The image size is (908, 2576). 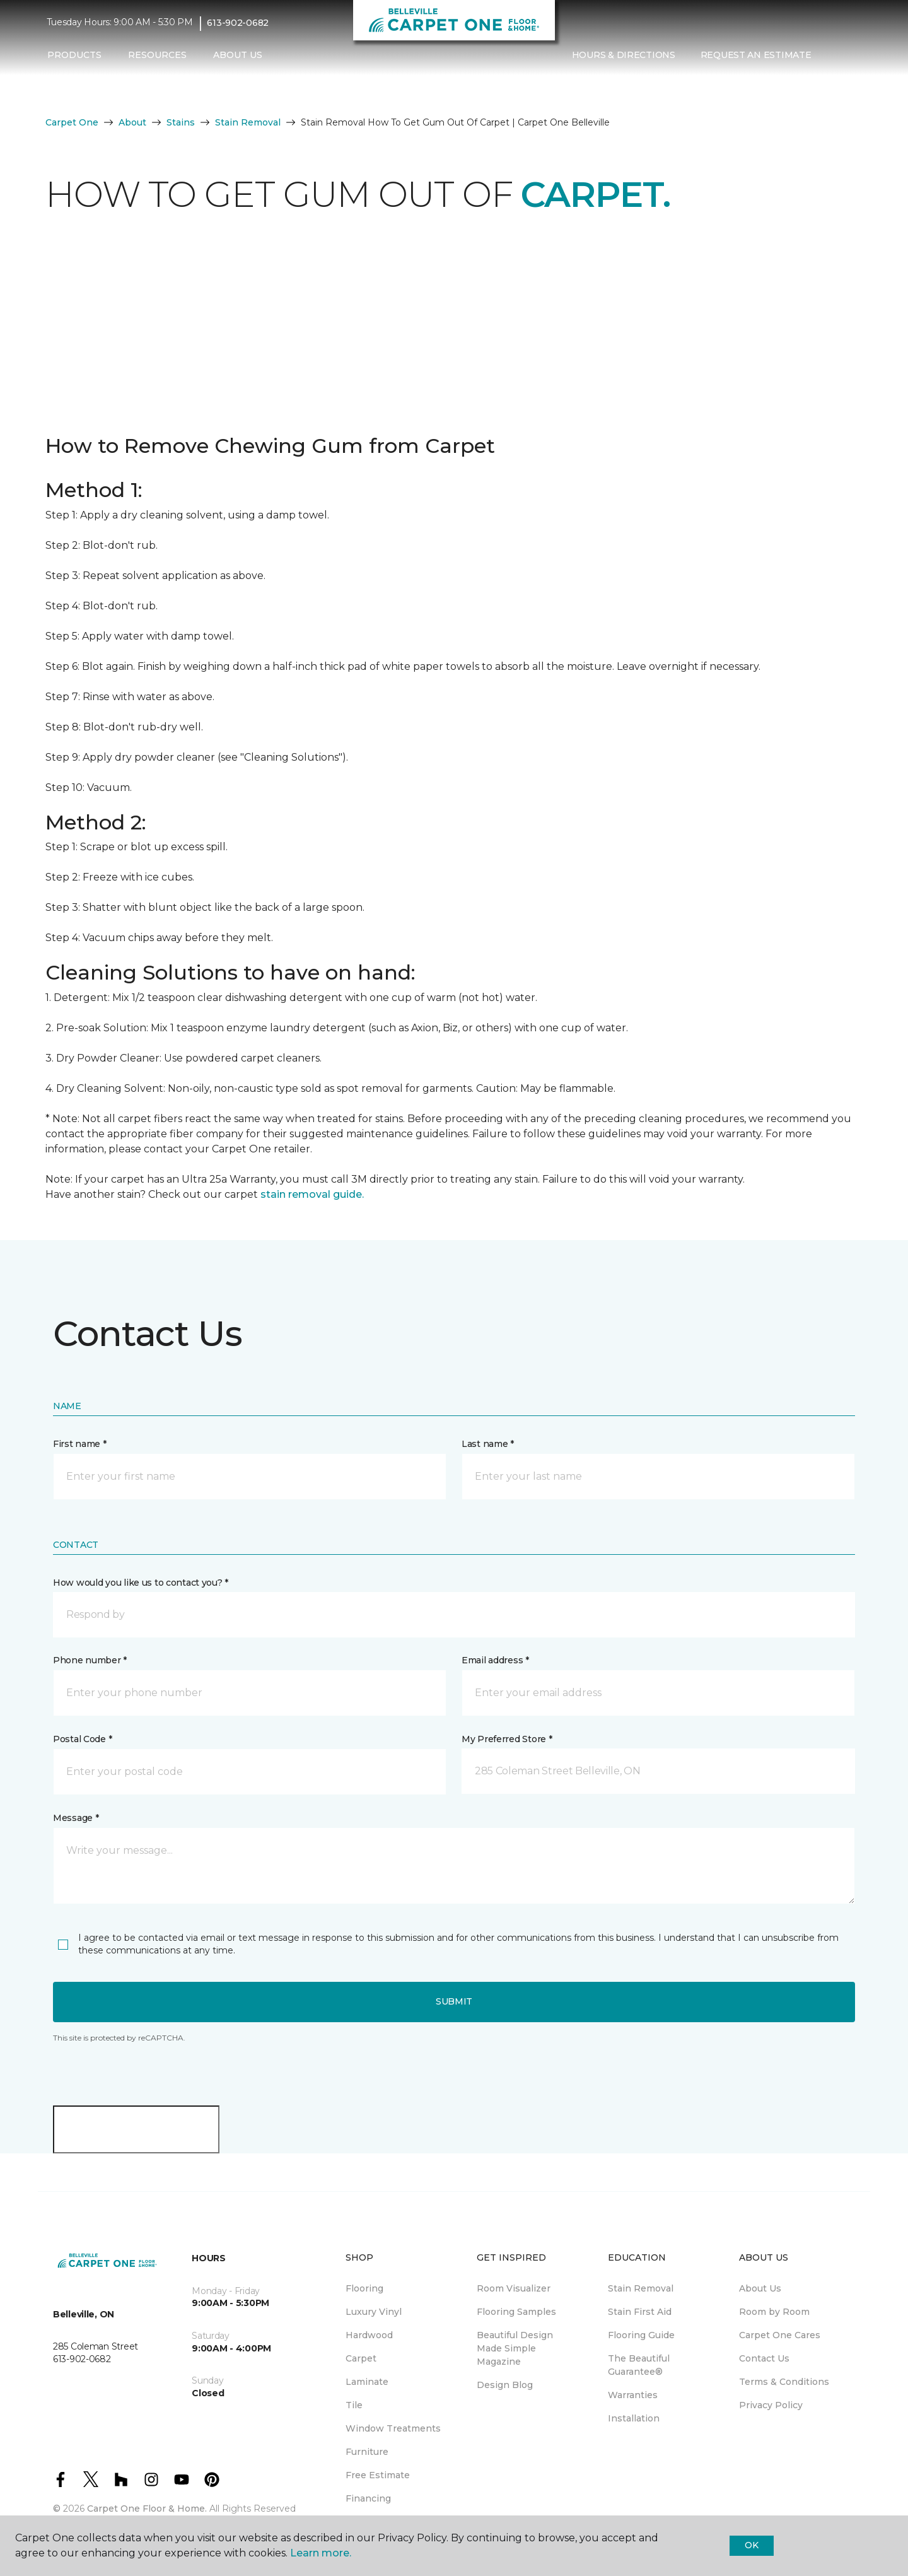 What do you see at coordinates (361, 2358) in the screenshot?
I see `Carpet [menuitem]` at bounding box center [361, 2358].